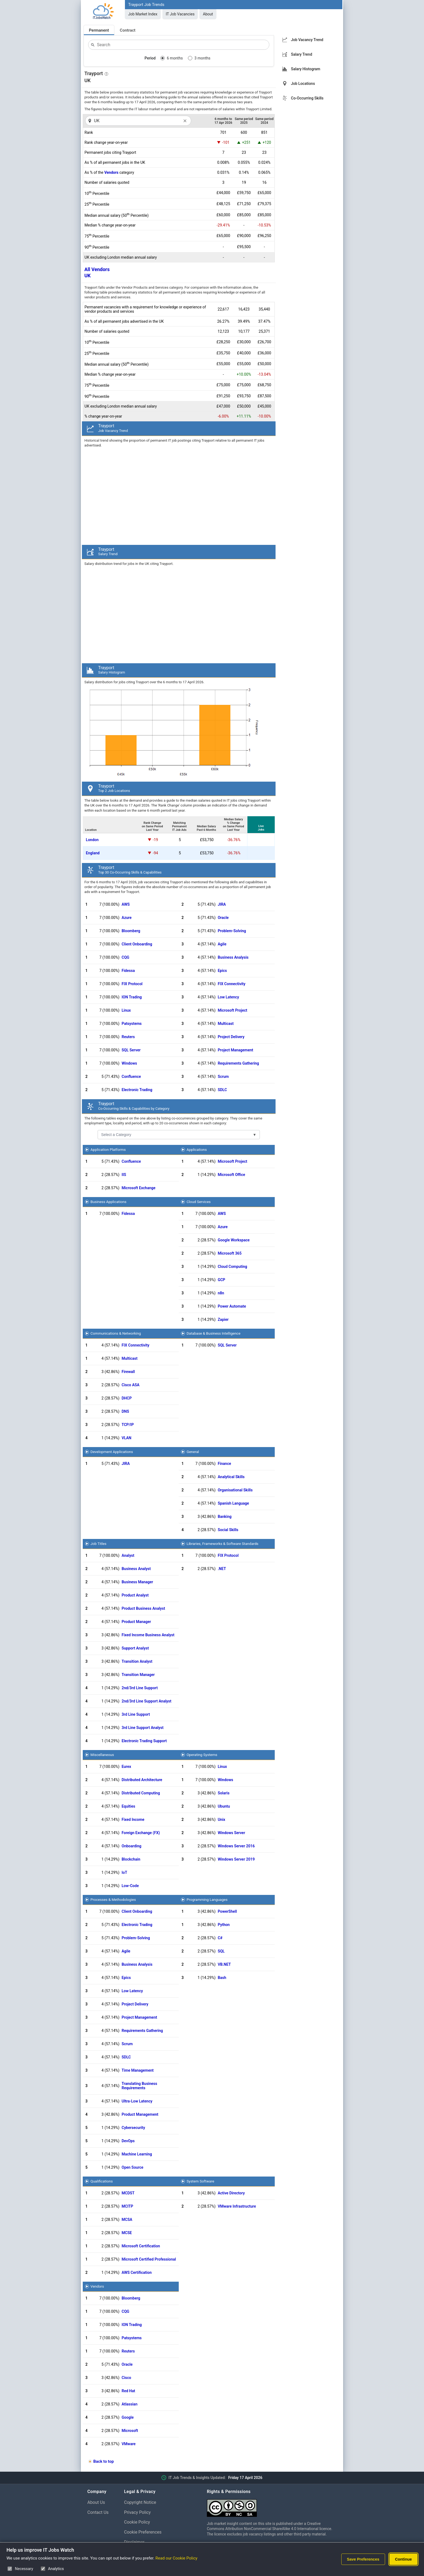 The width and height of the screenshot is (424, 2576). Describe the element at coordinates (223, 1319) in the screenshot. I see `Zapier` at that location.